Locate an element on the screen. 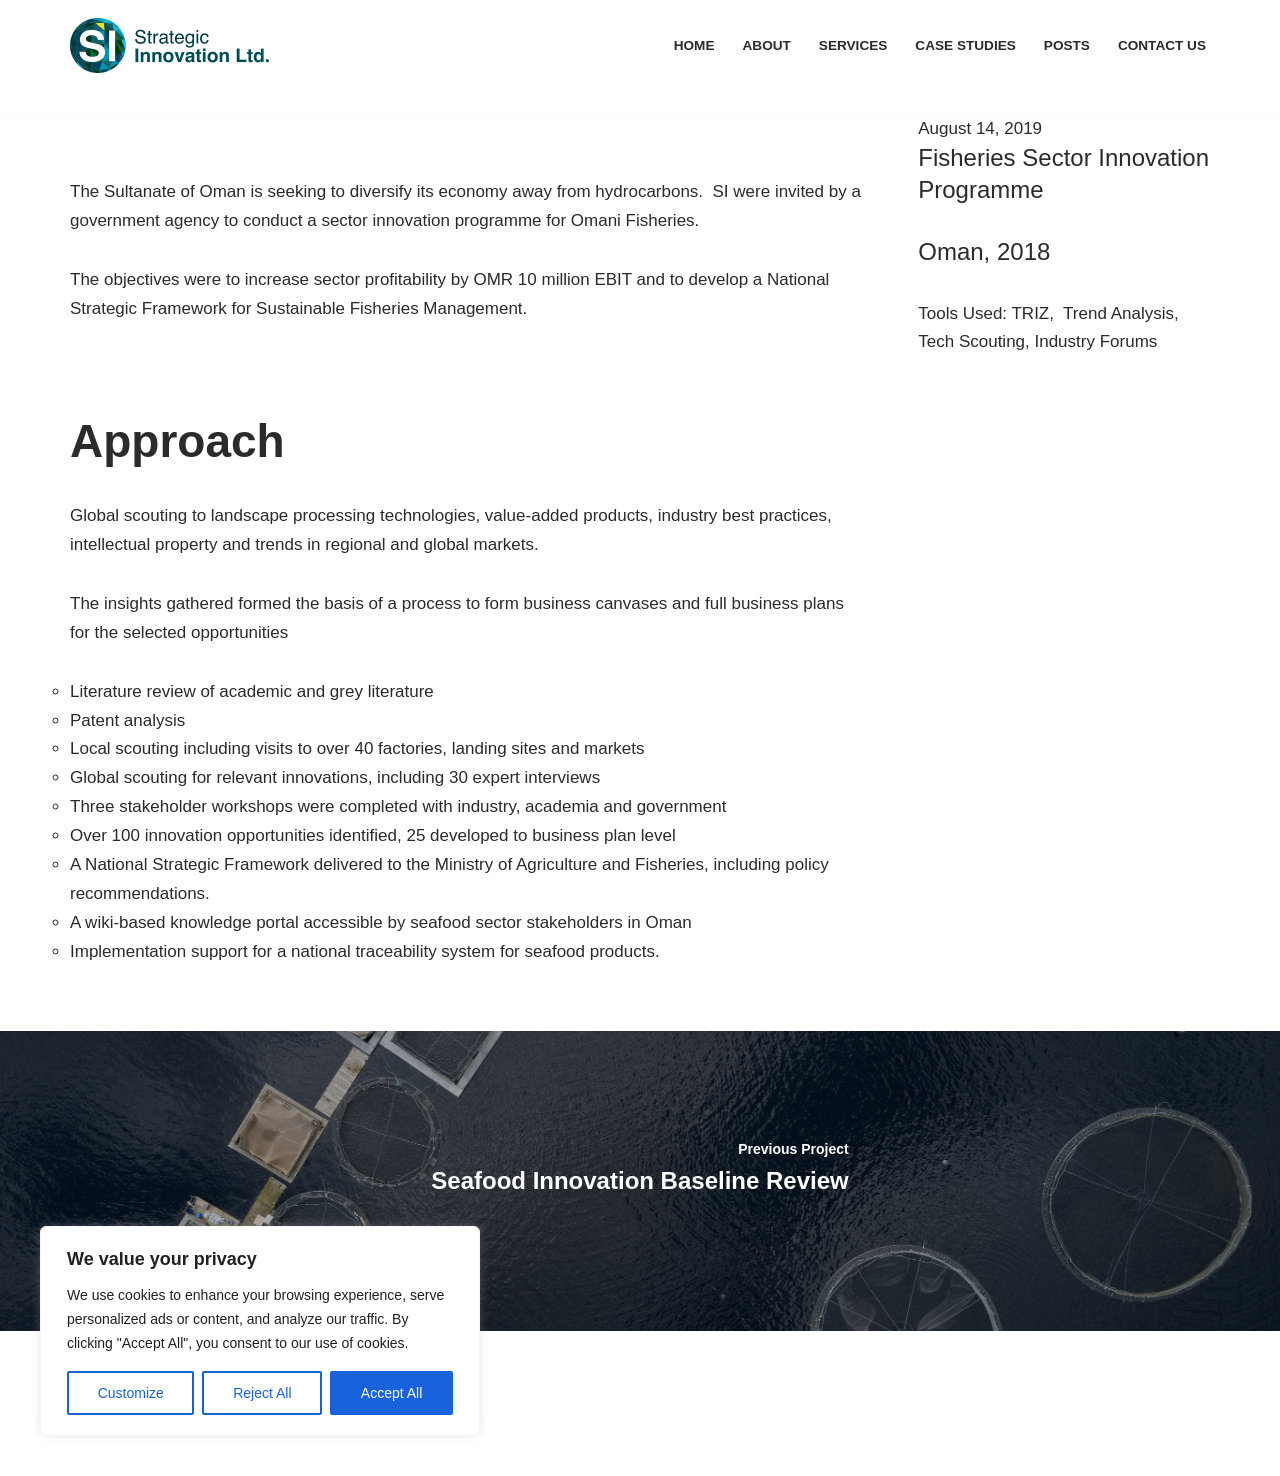 The height and width of the screenshot is (1476, 1280). Case Studies is located at coordinates (965, 45).